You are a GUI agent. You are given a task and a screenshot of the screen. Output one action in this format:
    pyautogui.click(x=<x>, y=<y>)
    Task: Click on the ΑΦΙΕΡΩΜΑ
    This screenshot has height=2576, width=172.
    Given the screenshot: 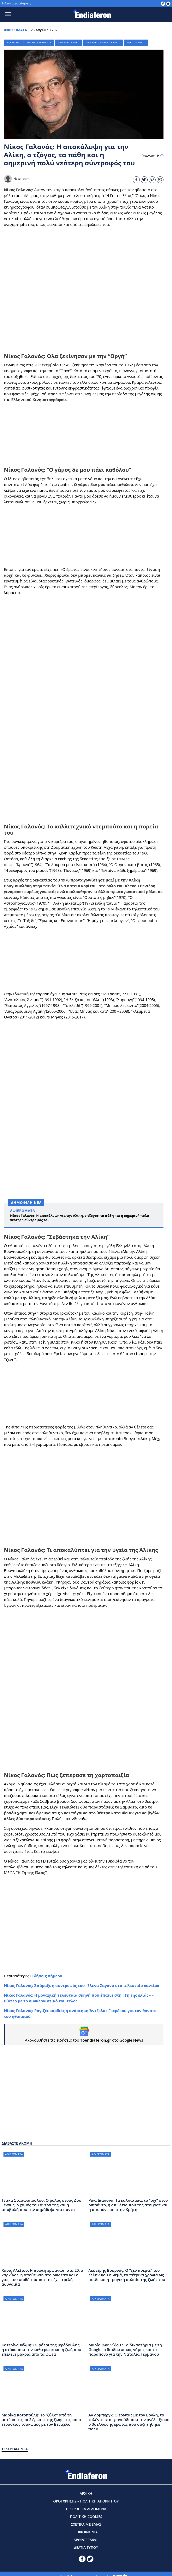 What is the action you would take?
    pyautogui.click(x=14, y=42)
    